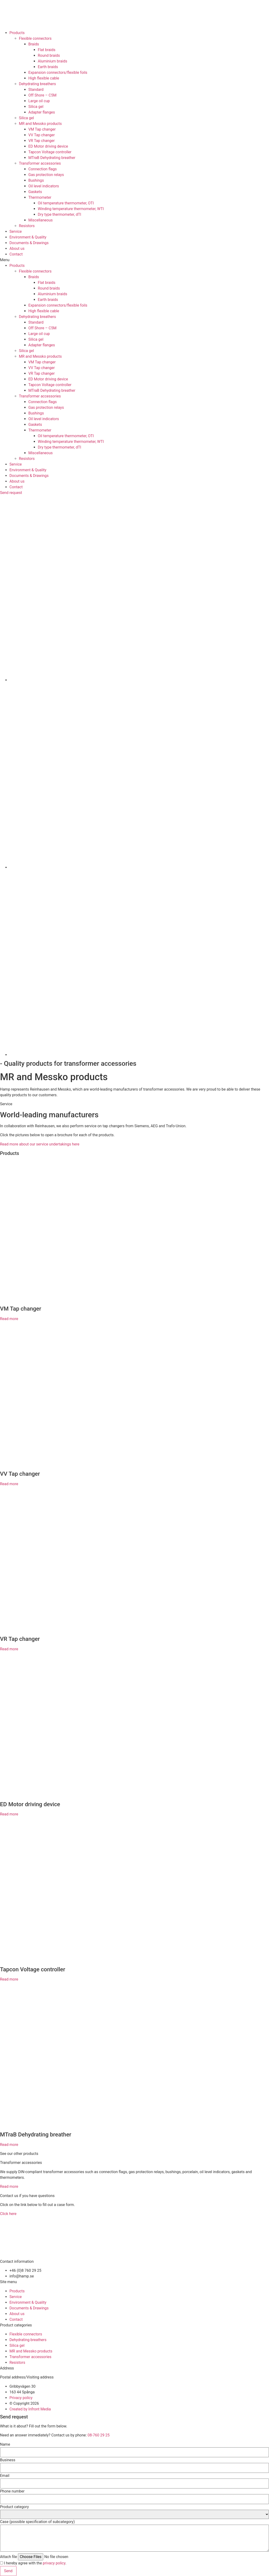 The height and width of the screenshot is (2576, 269). I want to click on Service, so click(15, 231).